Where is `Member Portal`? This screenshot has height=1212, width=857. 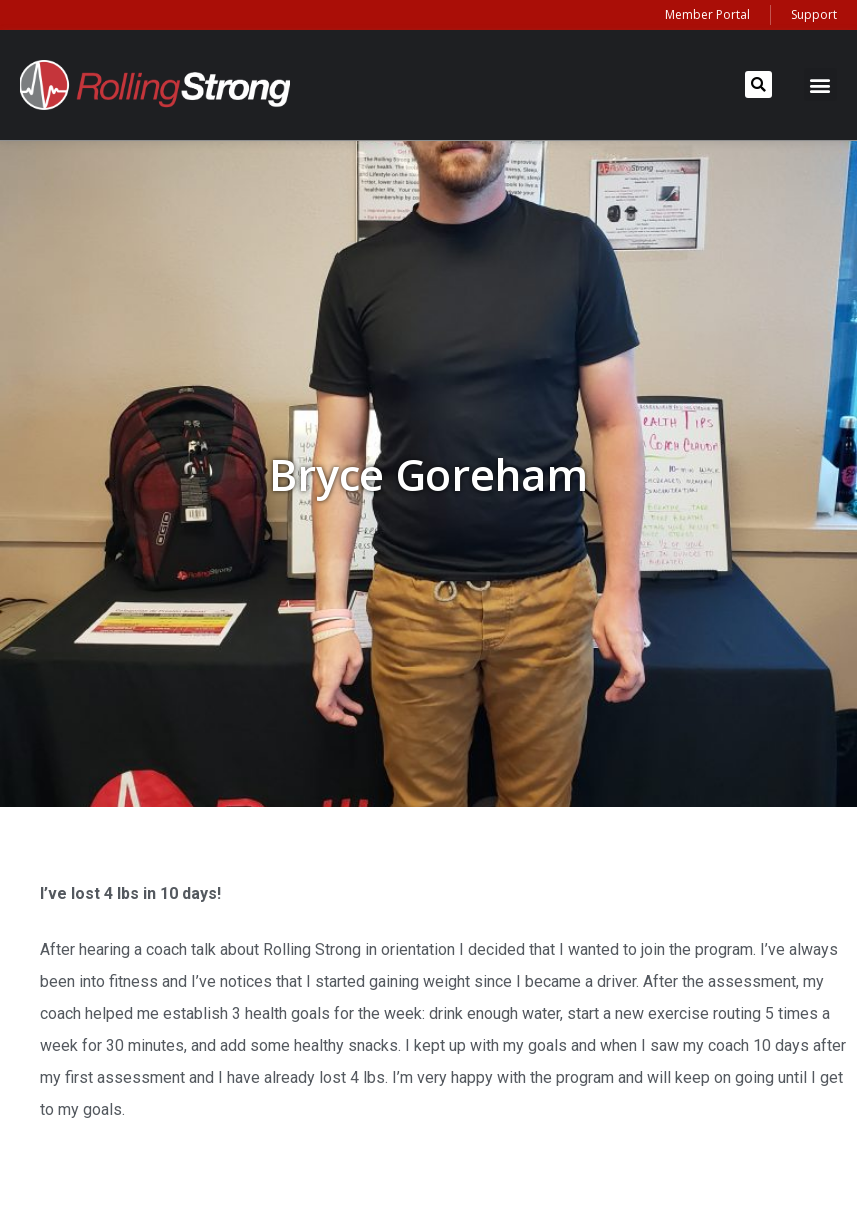 Member Portal is located at coordinates (707, 14).